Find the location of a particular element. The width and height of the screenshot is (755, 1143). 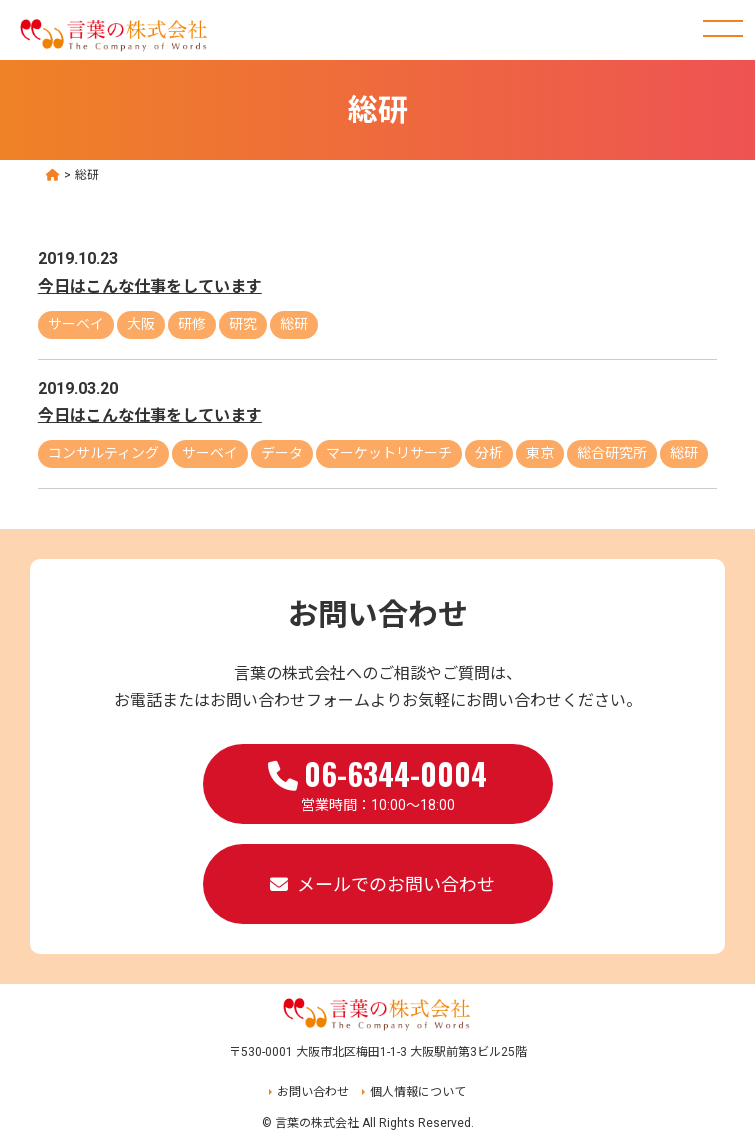

総合研究所 is located at coordinates (612, 453).